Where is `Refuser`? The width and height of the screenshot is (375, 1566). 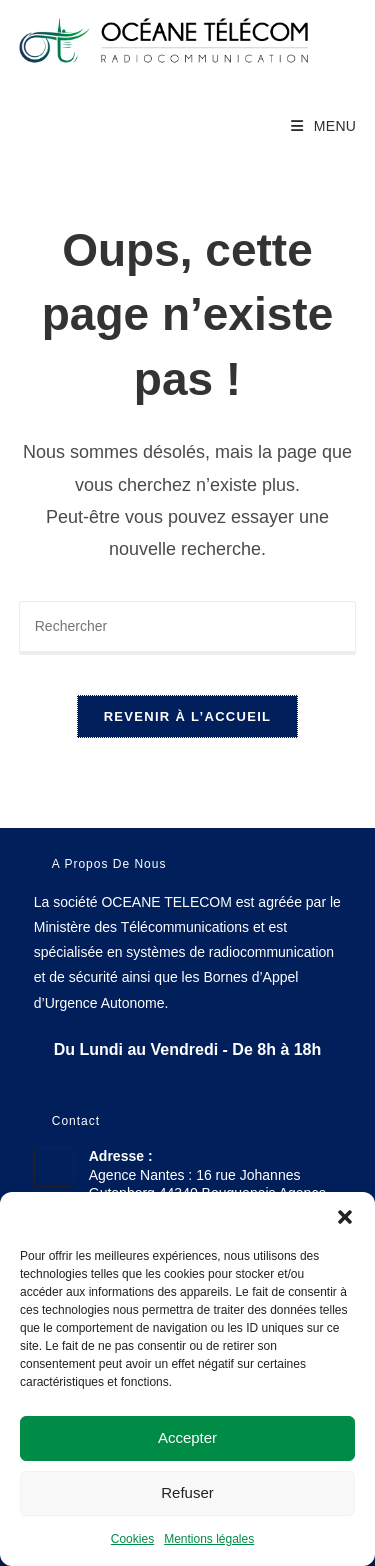 Refuser is located at coordinates (187, 1492).